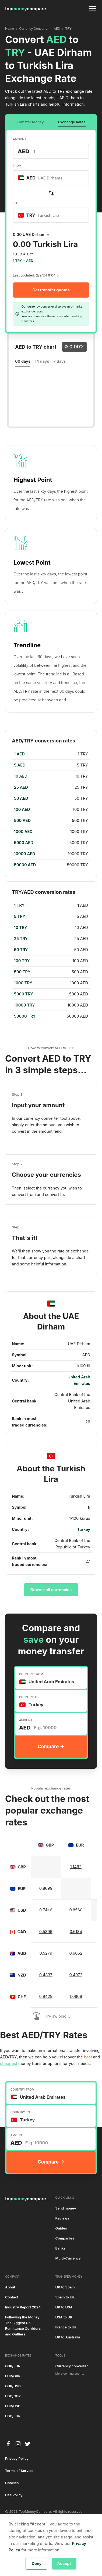  Describe the element at coordinates (21, 949) in the screenshot. I see `50 TRY` at that location.